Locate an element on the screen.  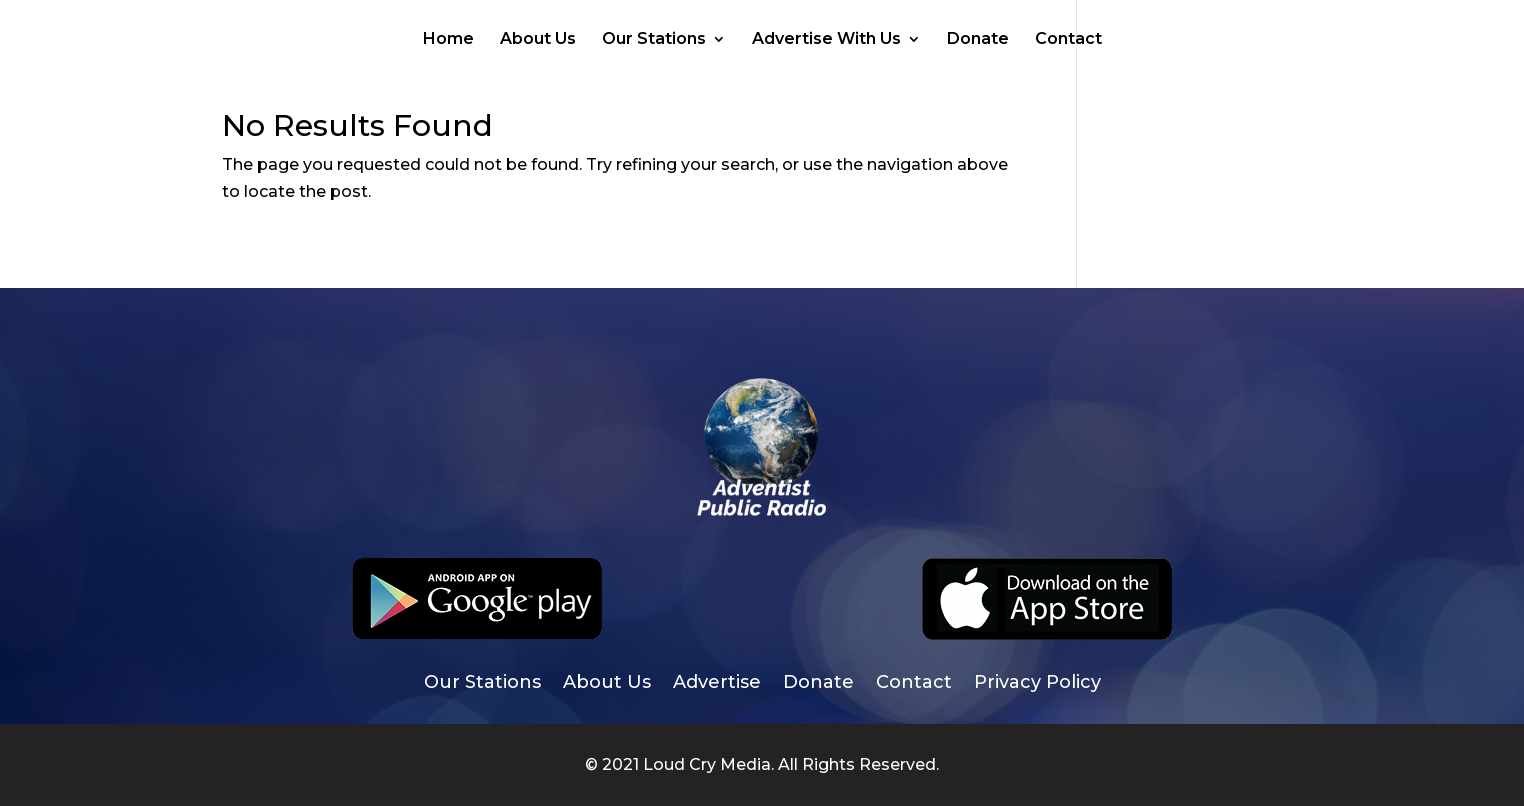
Contact is located at coordinates (1068, 40).